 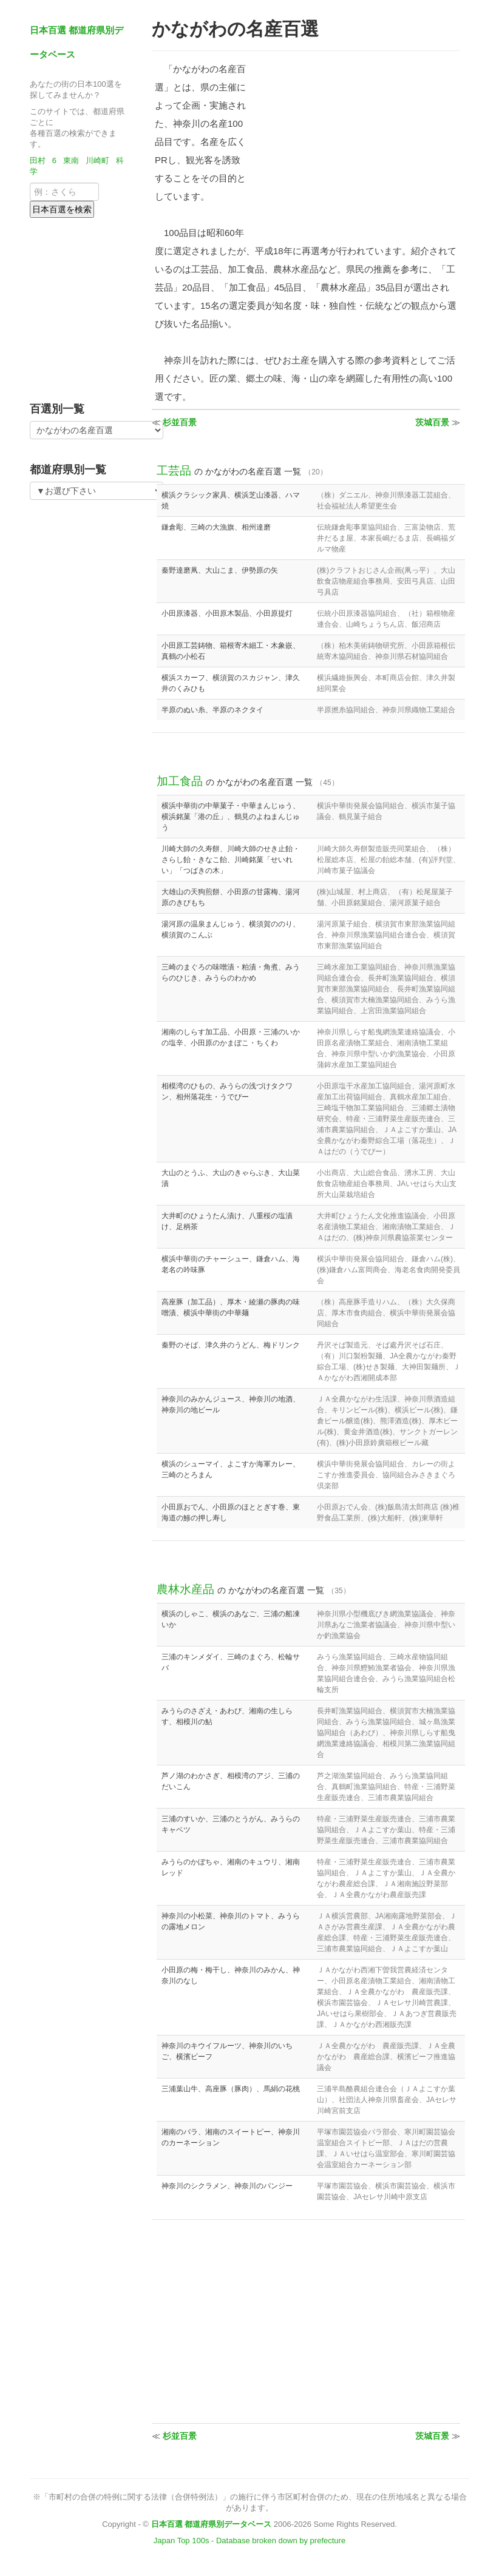 What do you see at coordinates (38, 160) in the screenshot?
I see `田村` at bounding box center [38, 160].